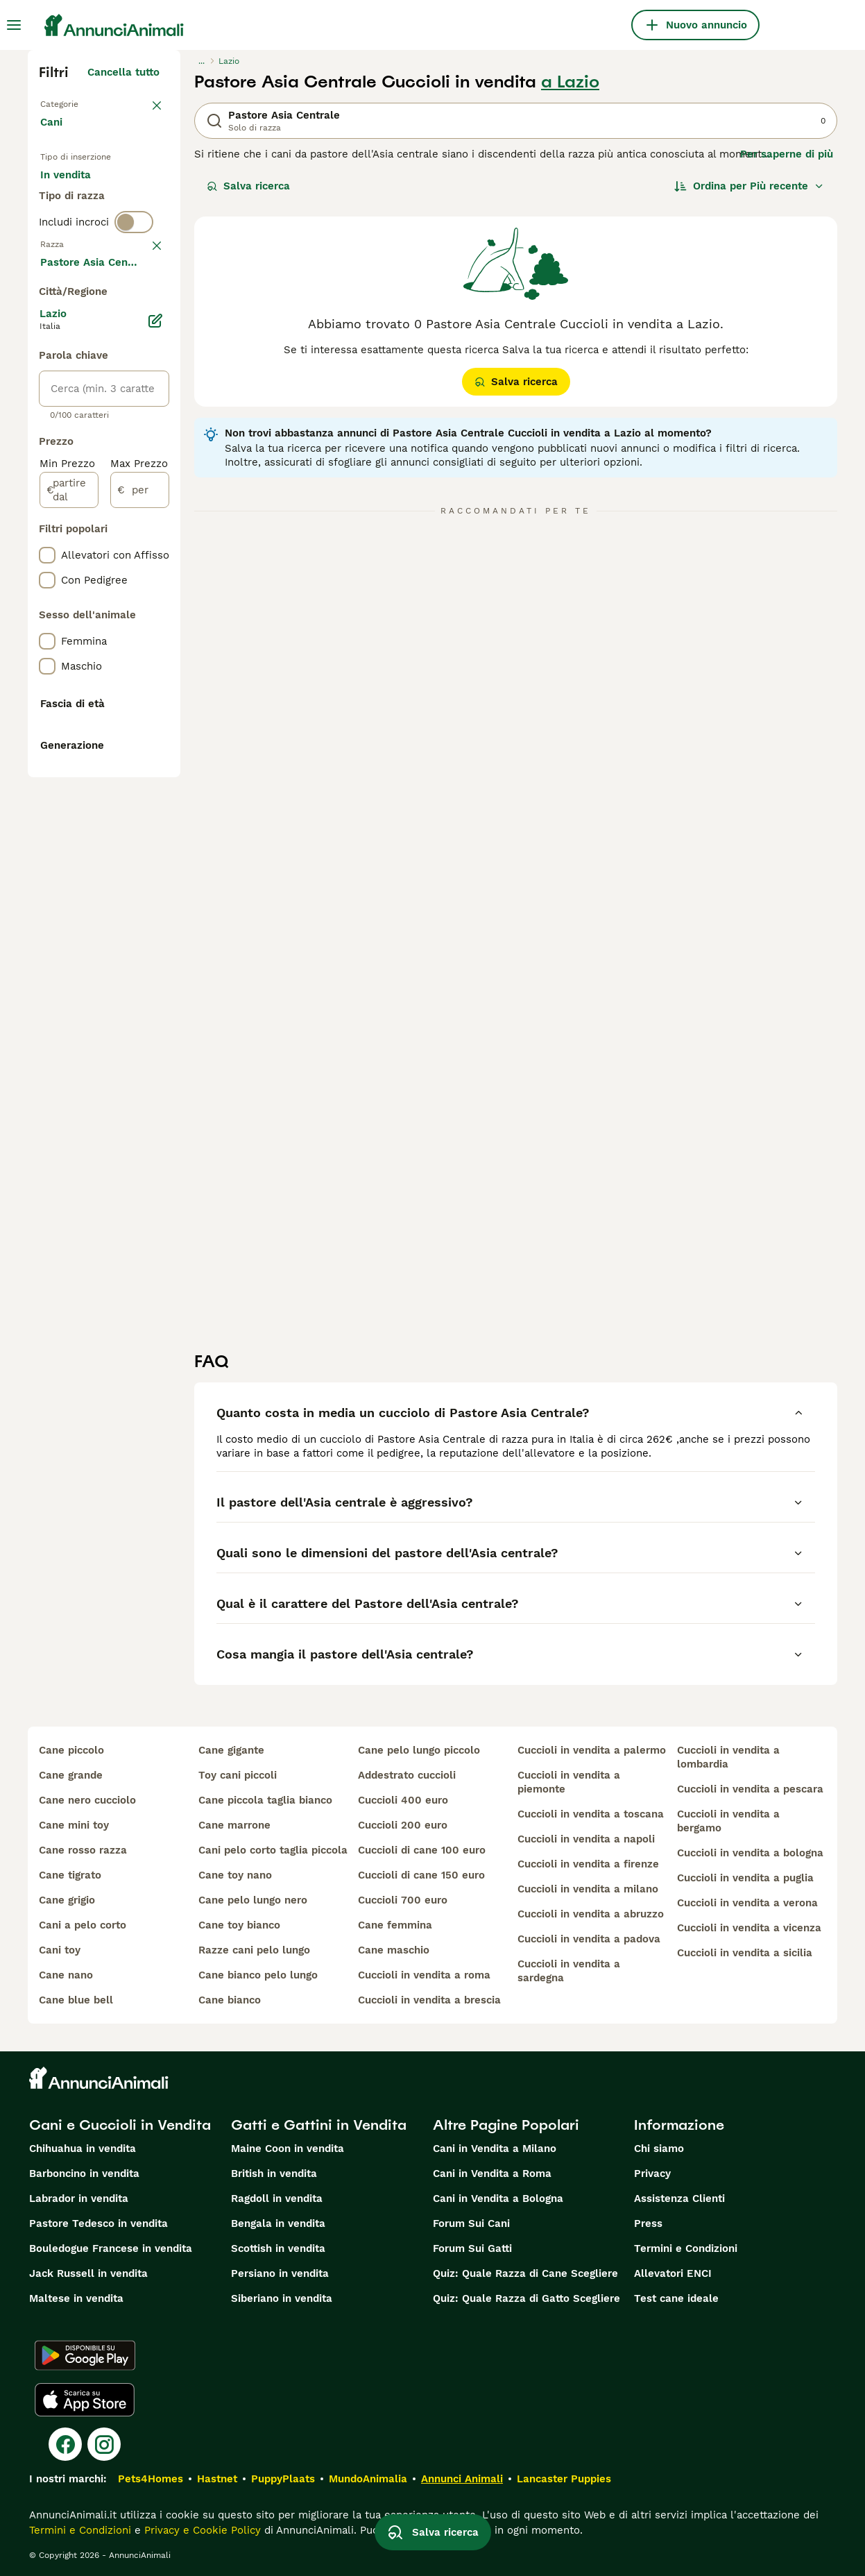 Image resolution: width=865 pixels, height=2576 pixels. I want to click on [Instagram], so click(104, 2444).